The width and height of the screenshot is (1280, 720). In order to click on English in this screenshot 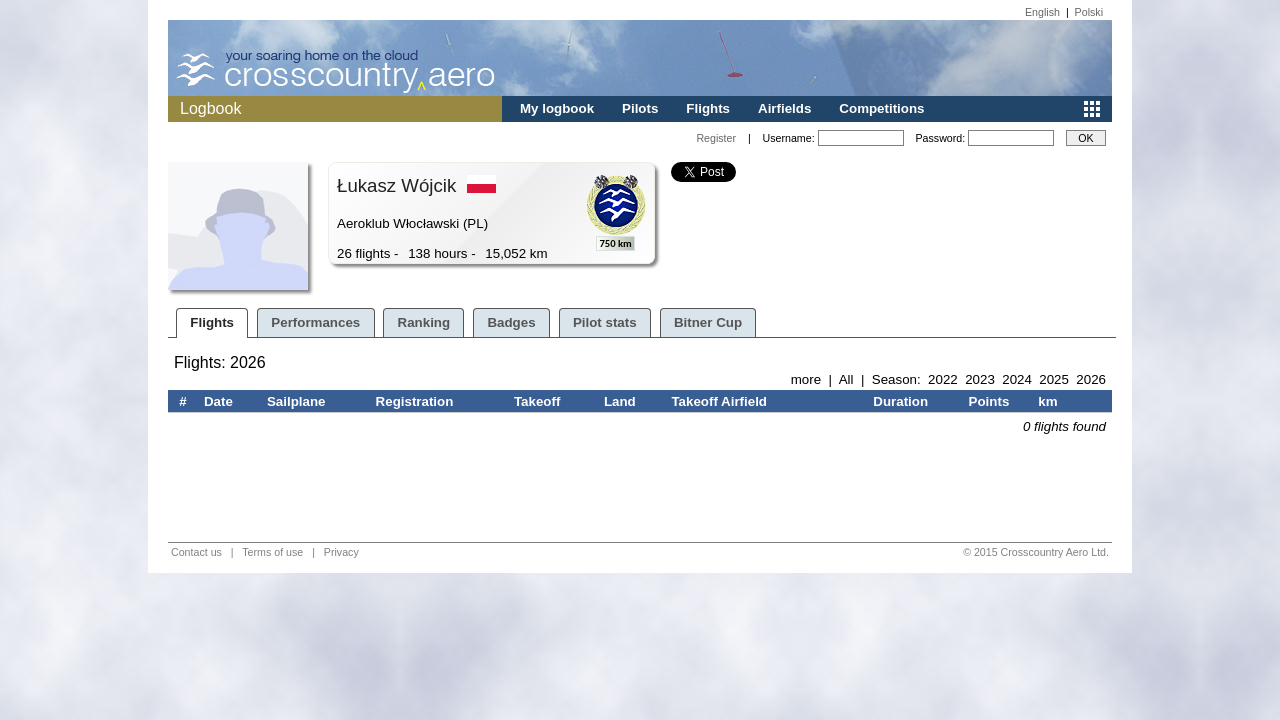, I will do `click(1042, 12)`.